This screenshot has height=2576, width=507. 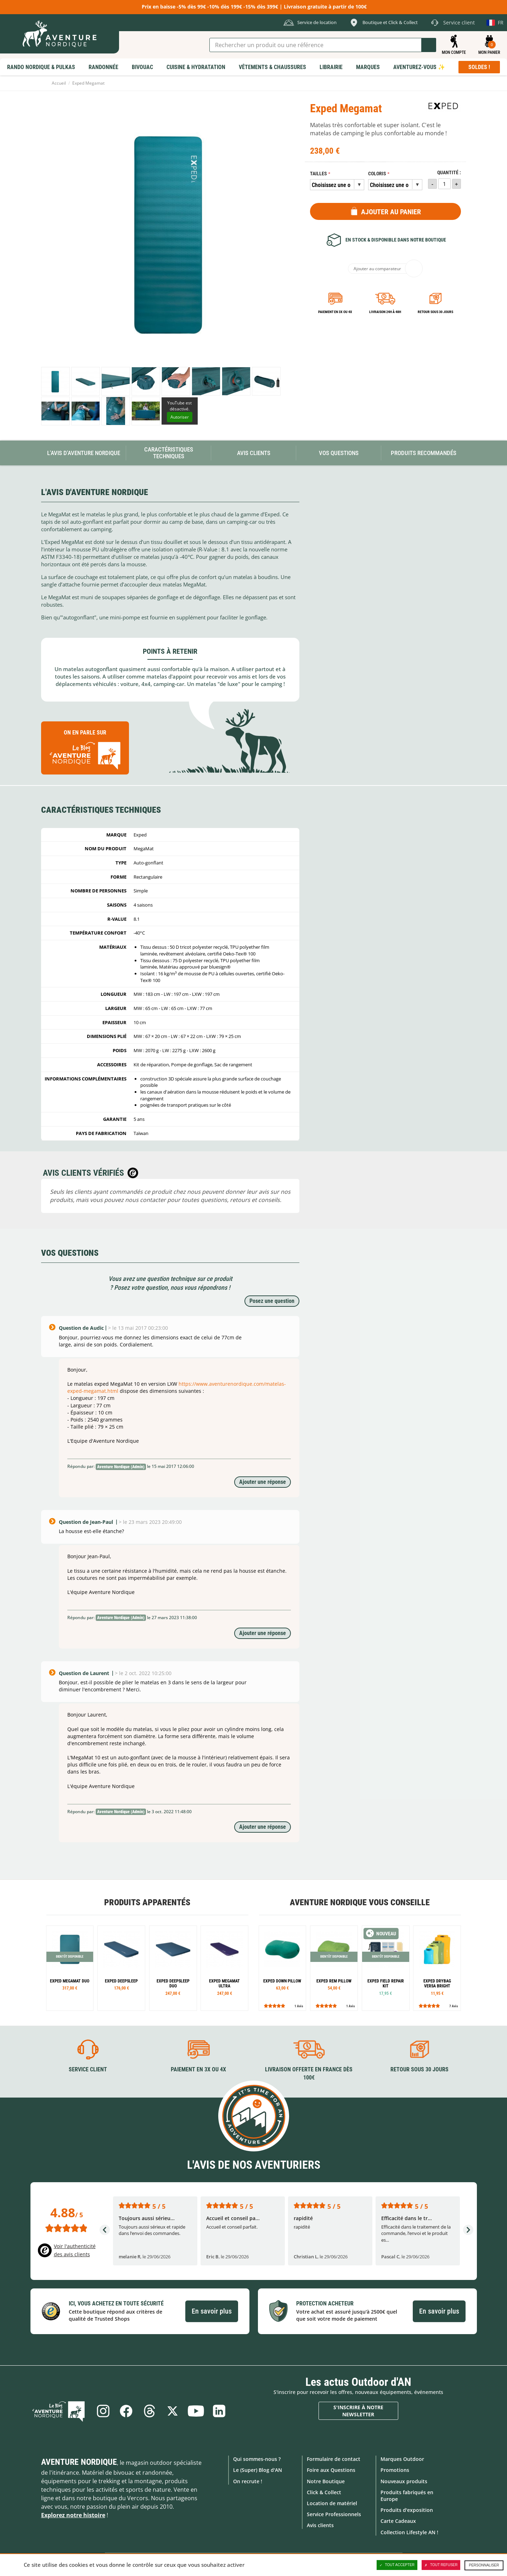 I want to click on Instagram, so click(x=103, y=2411).